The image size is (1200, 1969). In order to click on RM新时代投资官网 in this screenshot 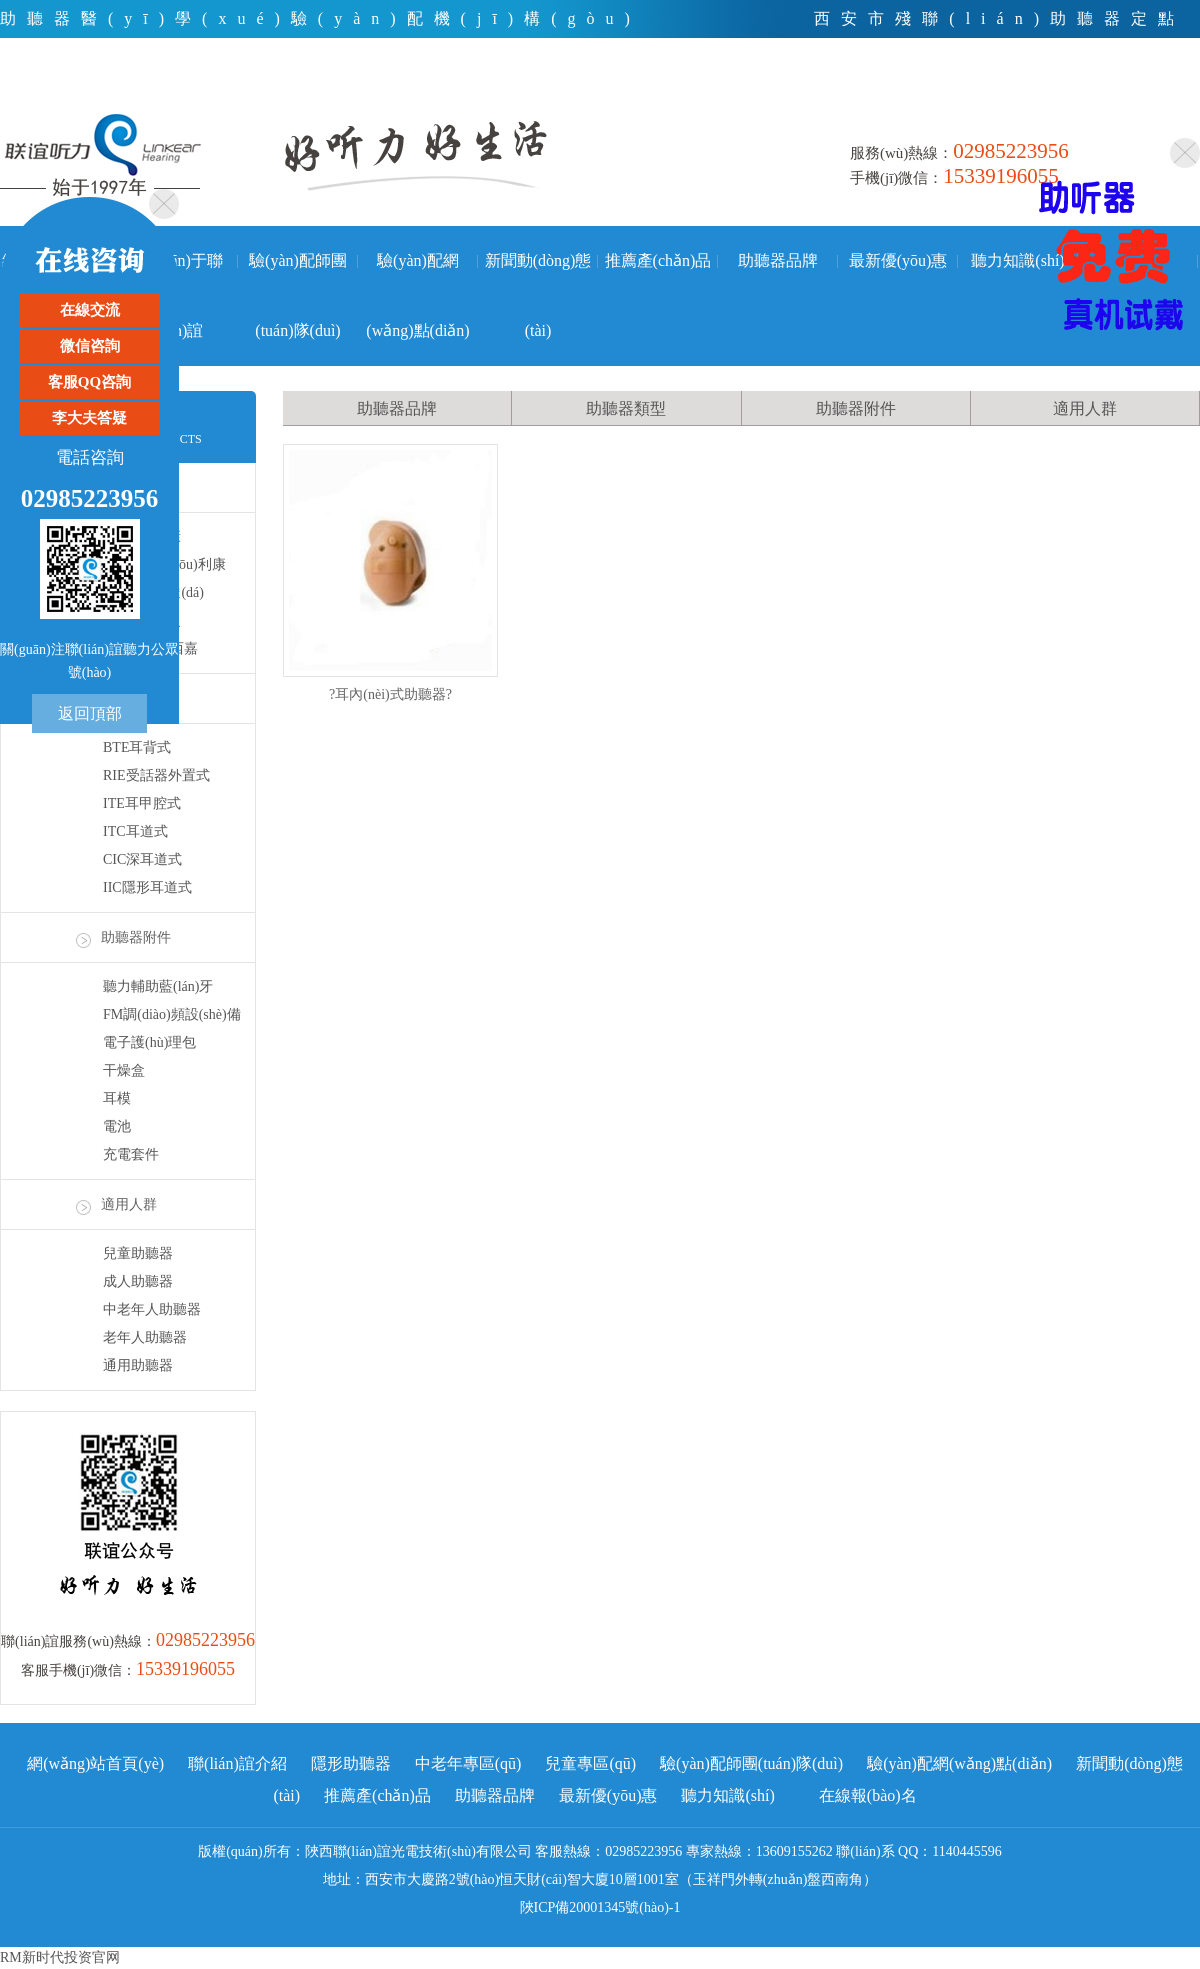, I will do `click(60, 1957)`.